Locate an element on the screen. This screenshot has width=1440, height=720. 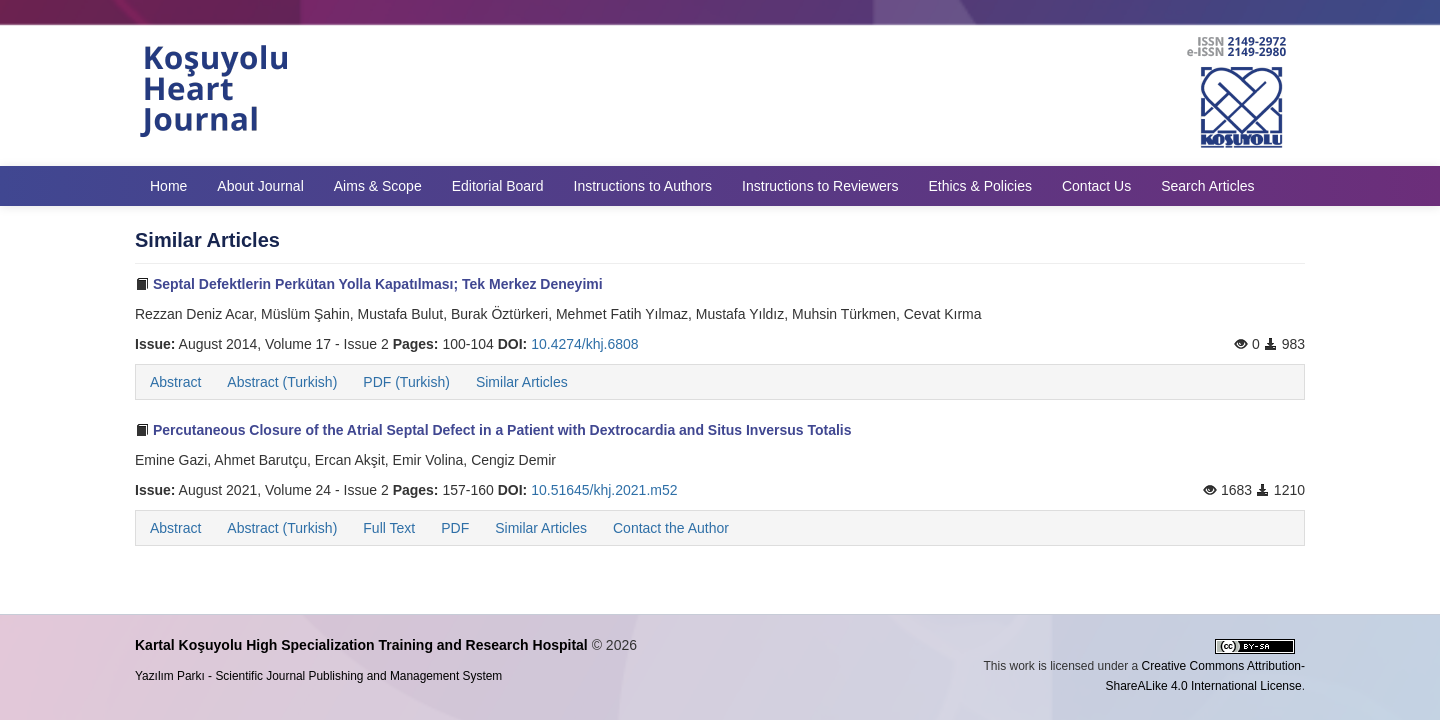
About Journal is located at coordinates (260, 186).